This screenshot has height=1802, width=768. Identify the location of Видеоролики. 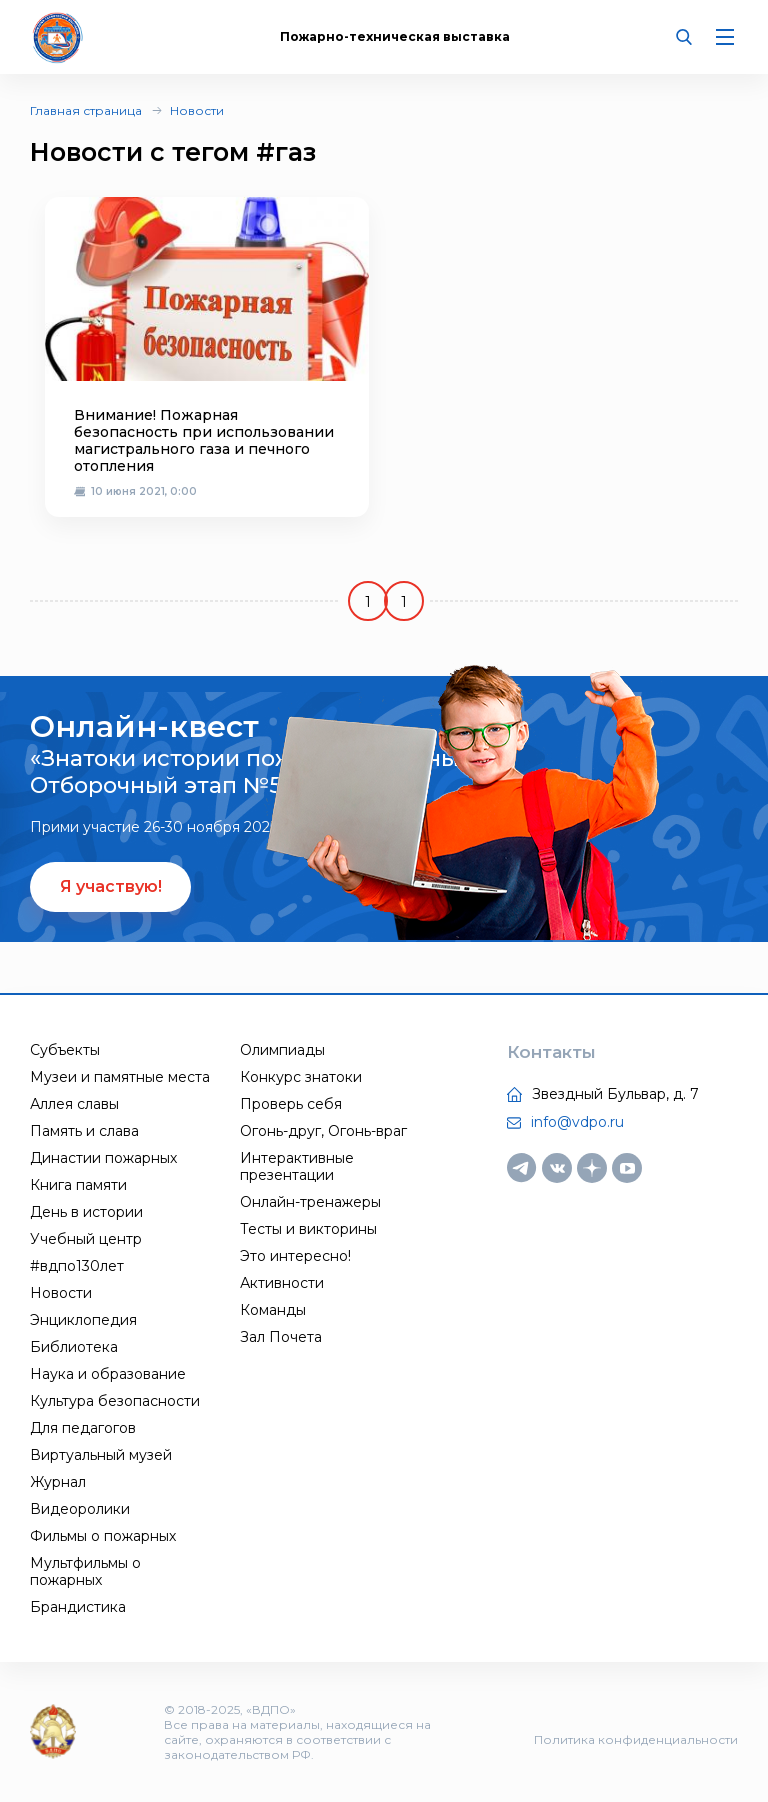
(80, 1509).